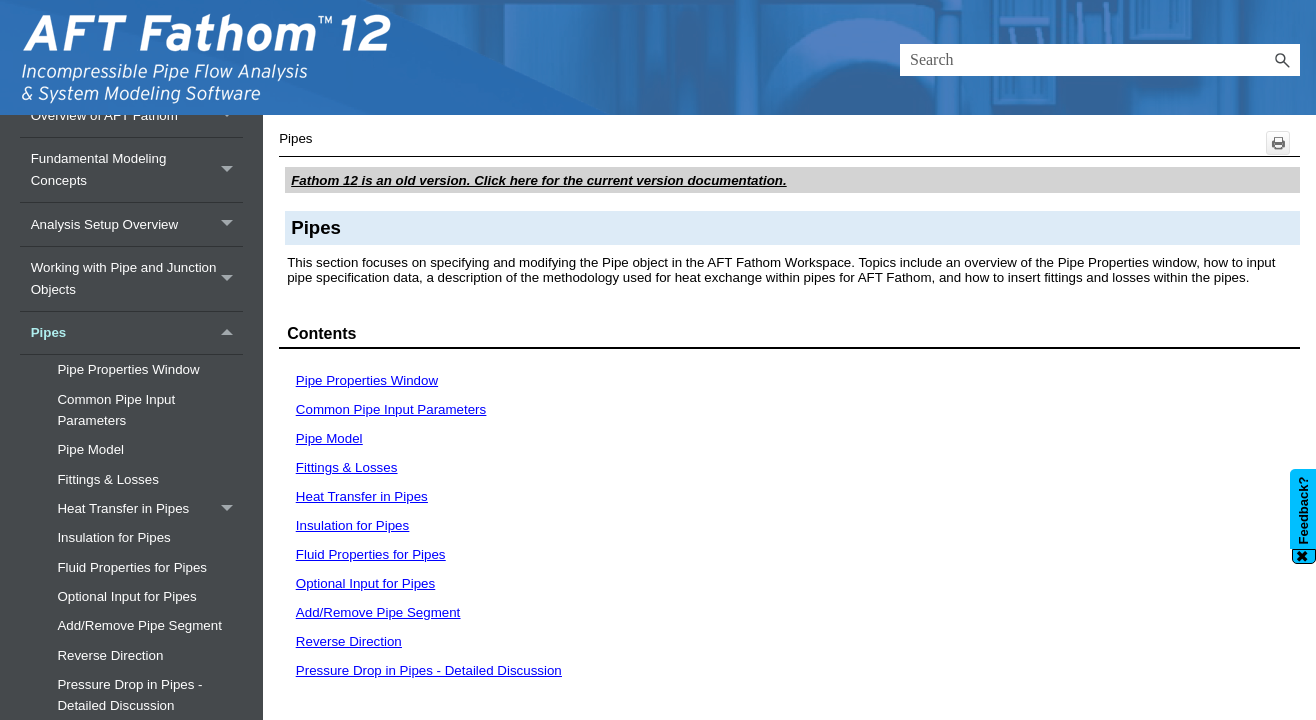 The image size is (1316, 720). I want to click on Feedback?, so click(1303, 511).